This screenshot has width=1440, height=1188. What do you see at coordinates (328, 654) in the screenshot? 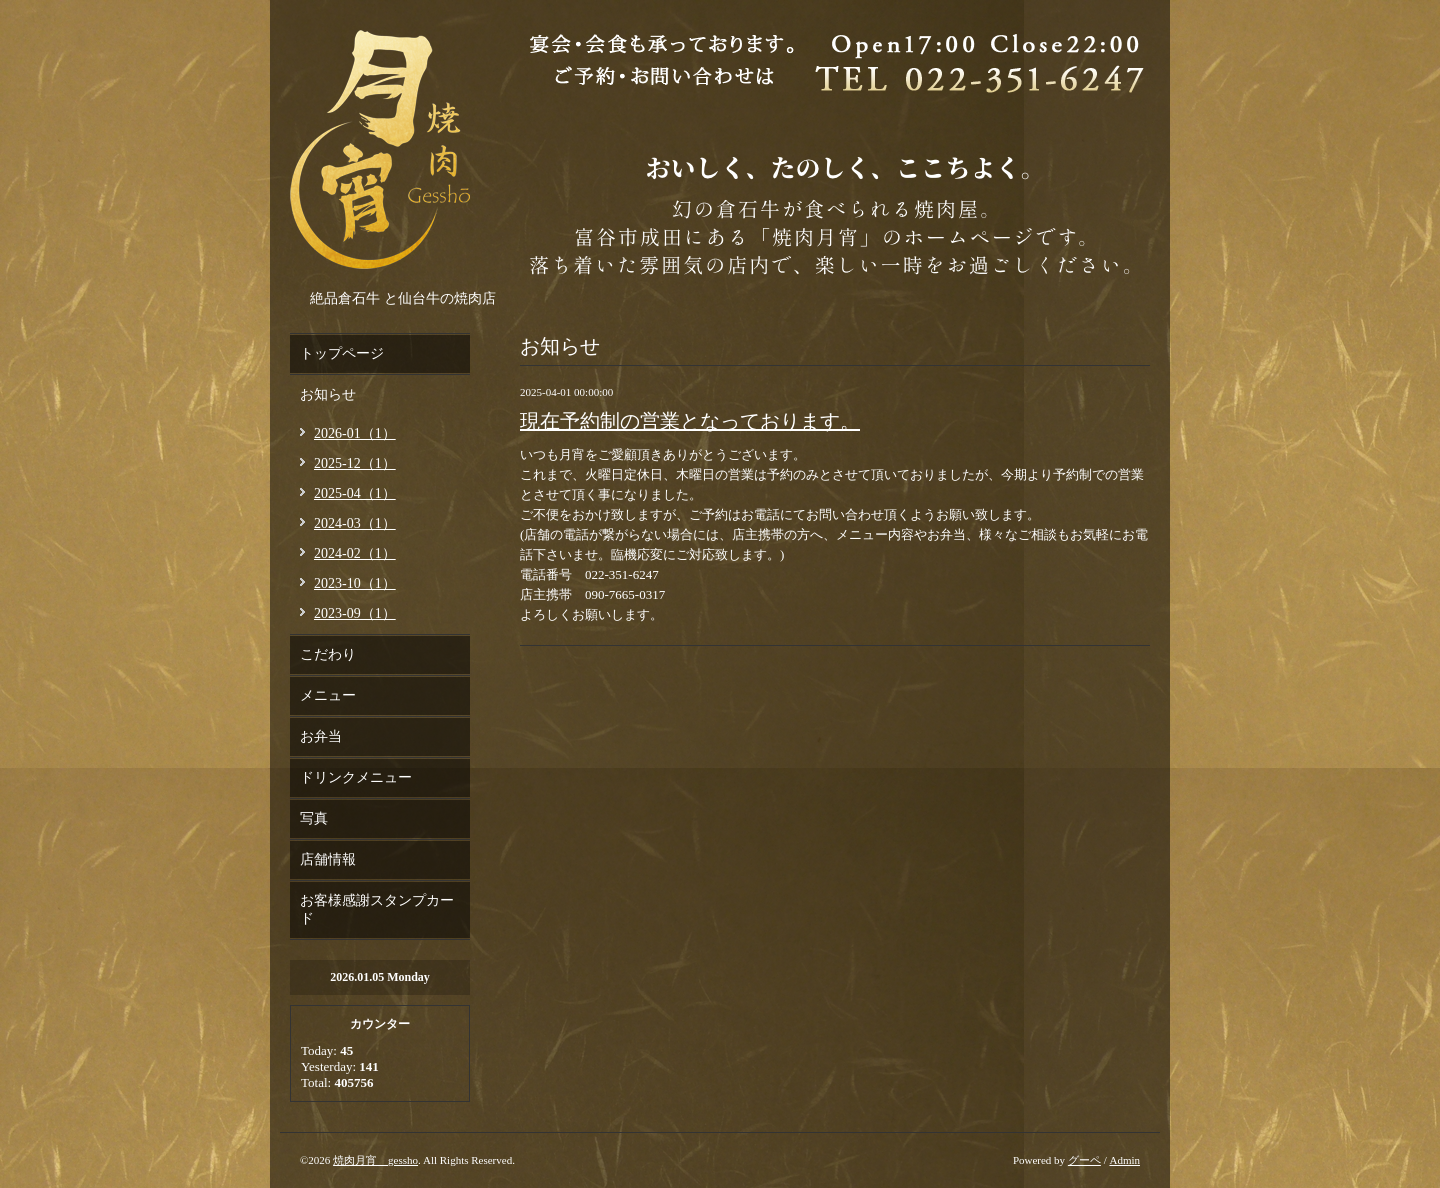
I see `こだわり` at bounding box center [328, 654].